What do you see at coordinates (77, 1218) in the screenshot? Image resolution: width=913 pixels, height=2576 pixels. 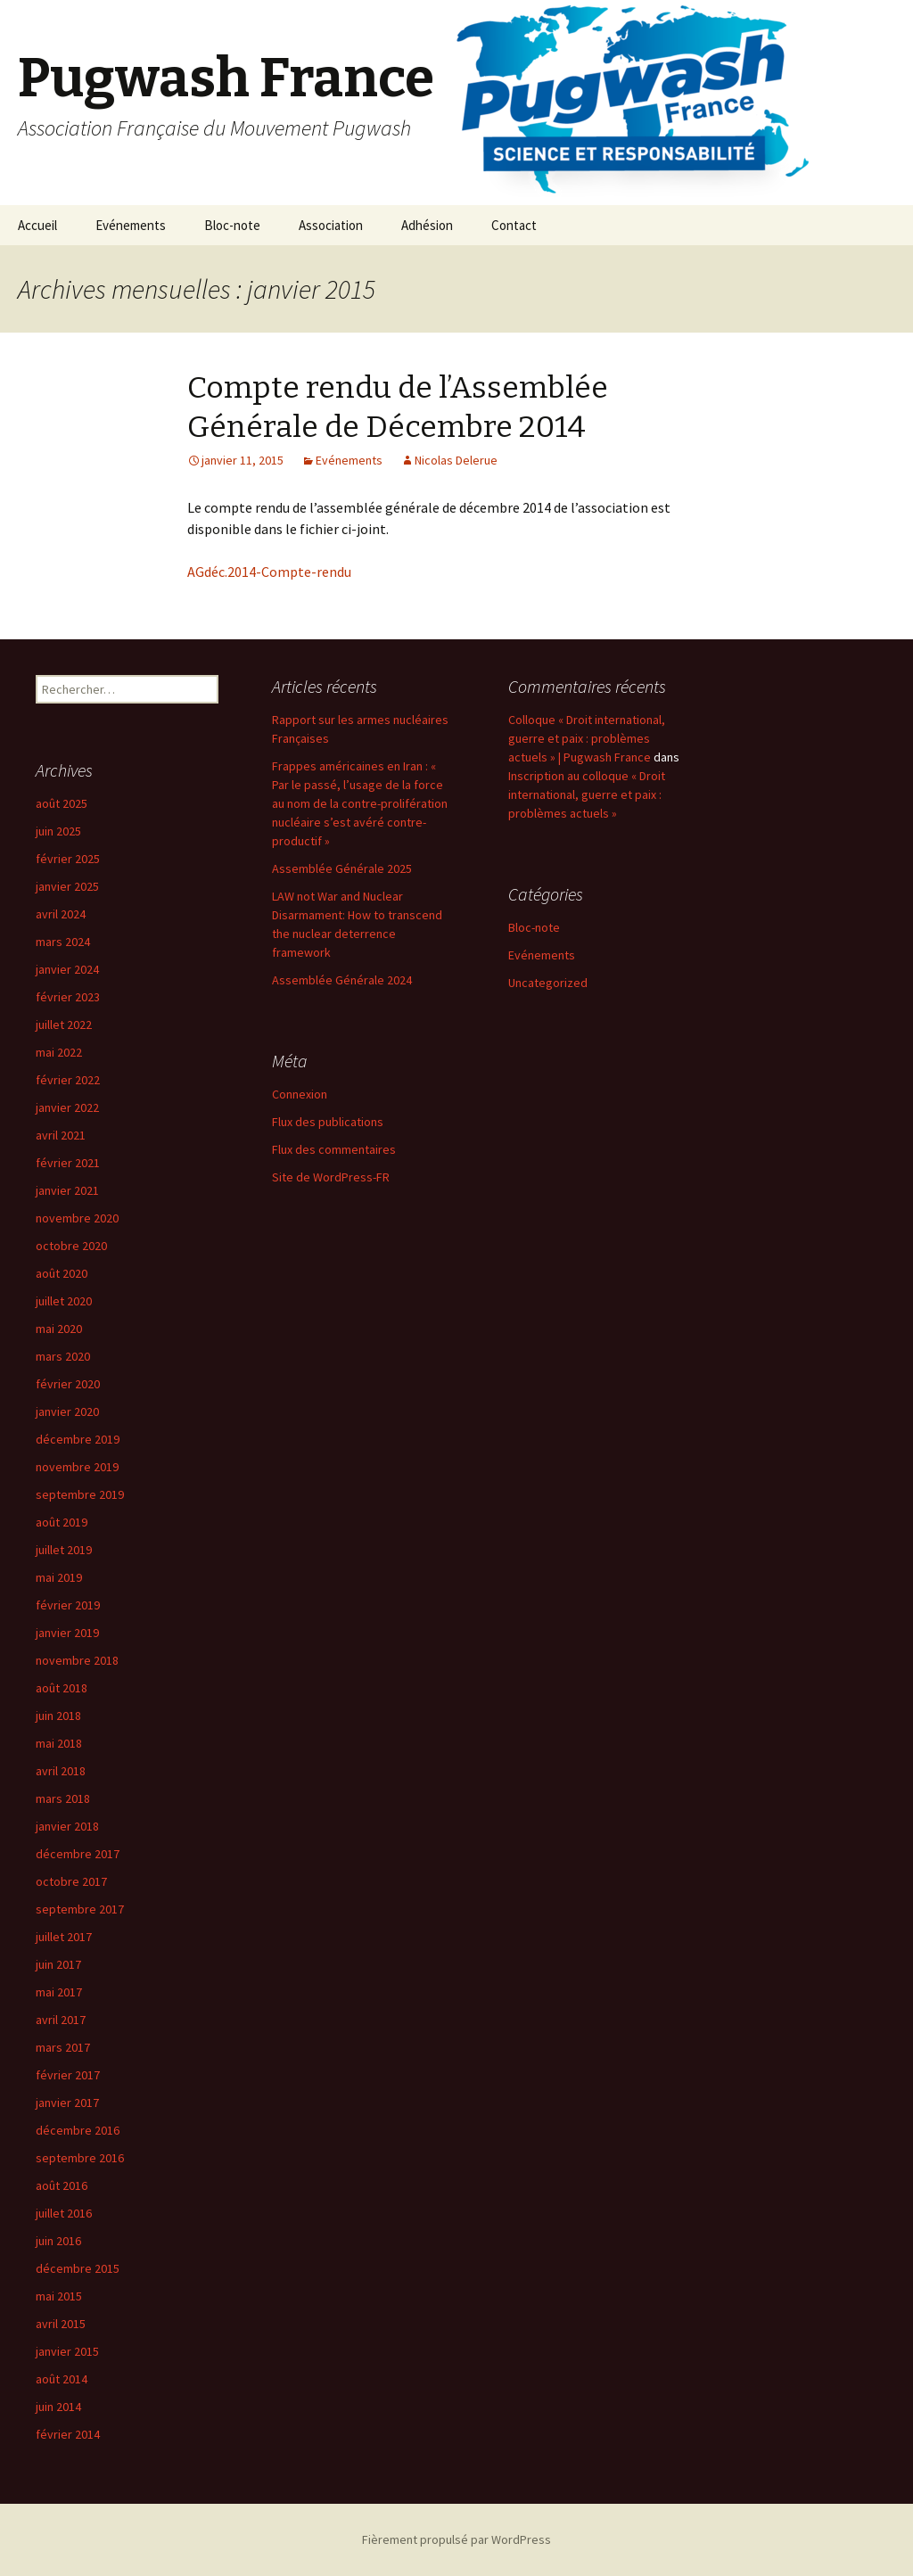 I see `novembre 2020` at bounding box center [77, 1218].